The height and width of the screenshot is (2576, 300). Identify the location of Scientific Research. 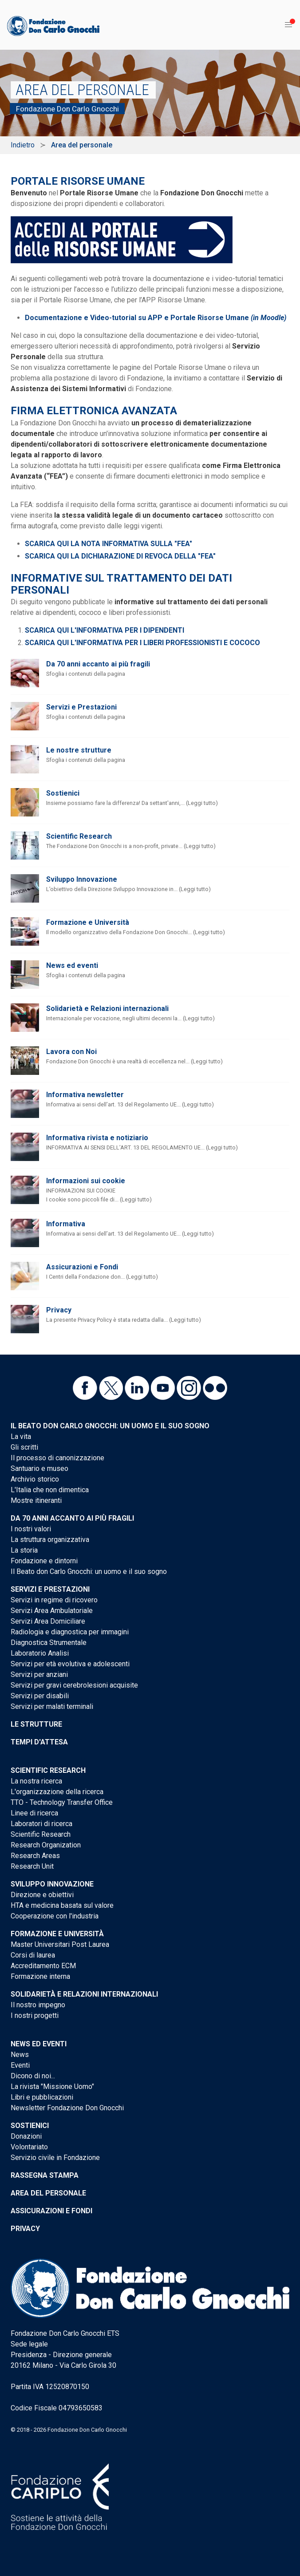
(79, 836).